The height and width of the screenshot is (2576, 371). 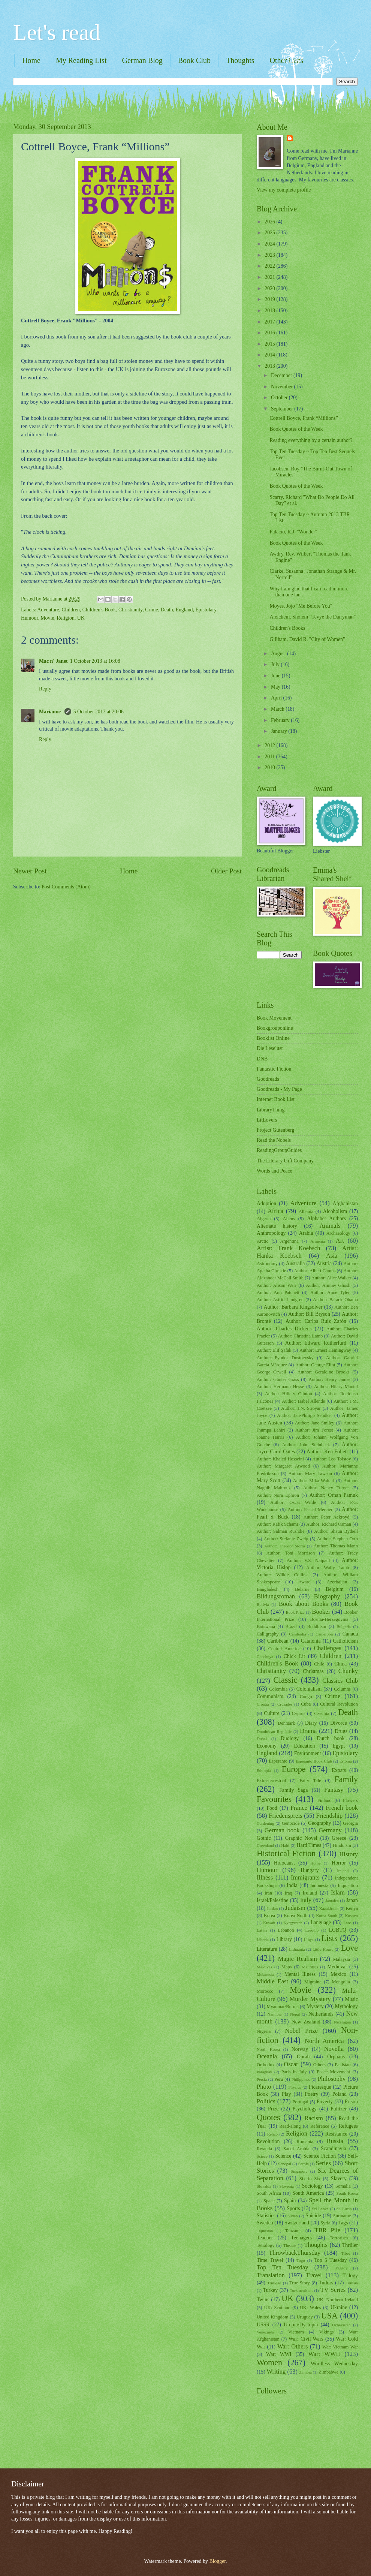 I want to click on Author: Edward Rutherfurd, so click(x=315, y=1343).